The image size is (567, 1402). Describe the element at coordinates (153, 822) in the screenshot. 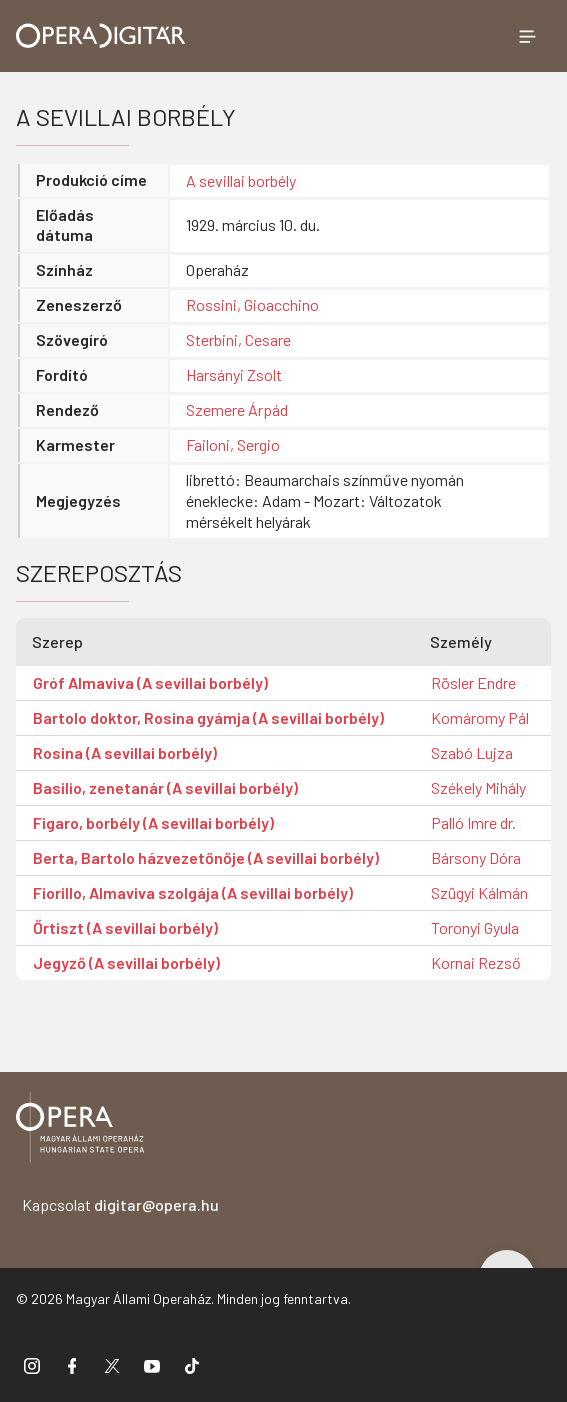

I see `Figaro, borbély (A sevillai borbély)` at that location.